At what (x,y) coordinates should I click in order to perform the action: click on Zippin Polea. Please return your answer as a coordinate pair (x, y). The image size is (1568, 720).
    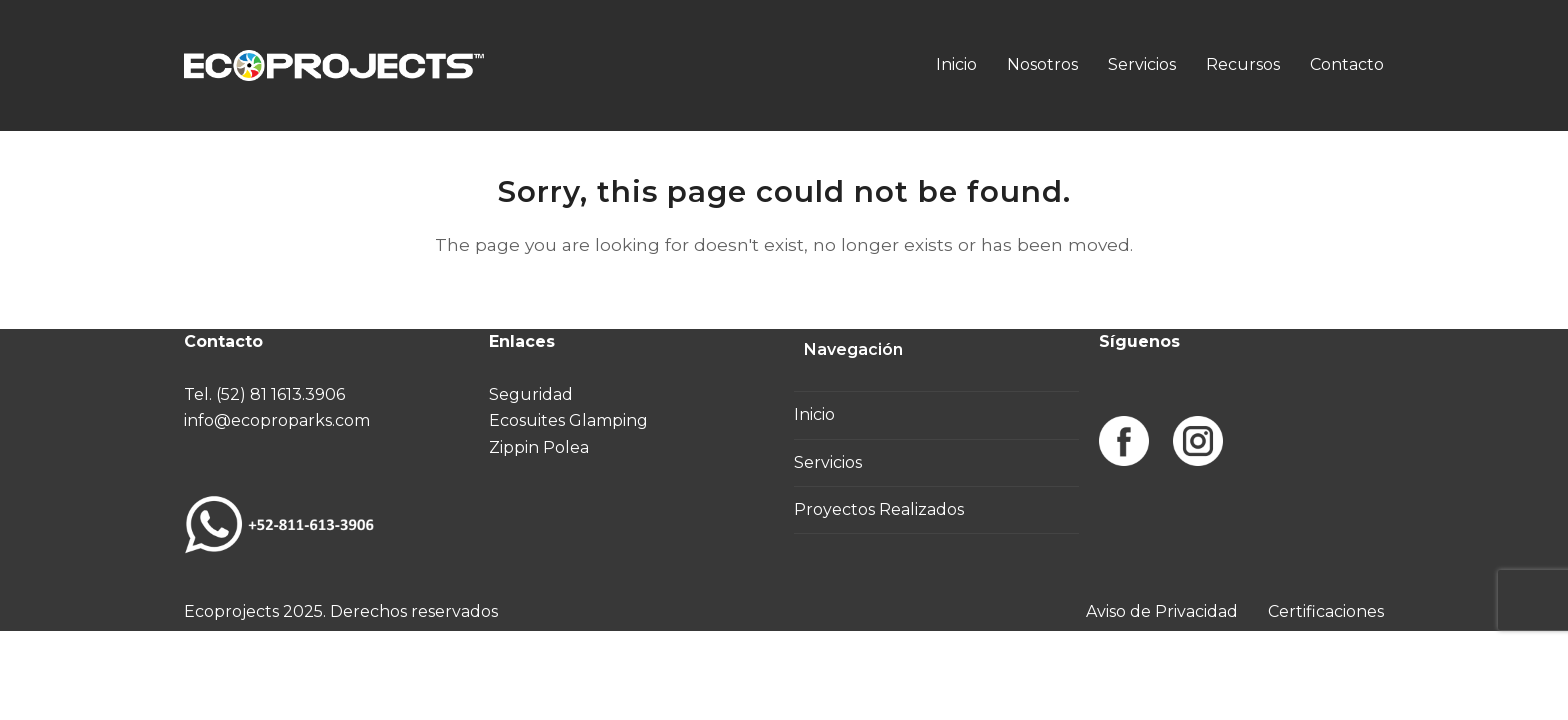
    Looking at the image, I should click on (539, 447).